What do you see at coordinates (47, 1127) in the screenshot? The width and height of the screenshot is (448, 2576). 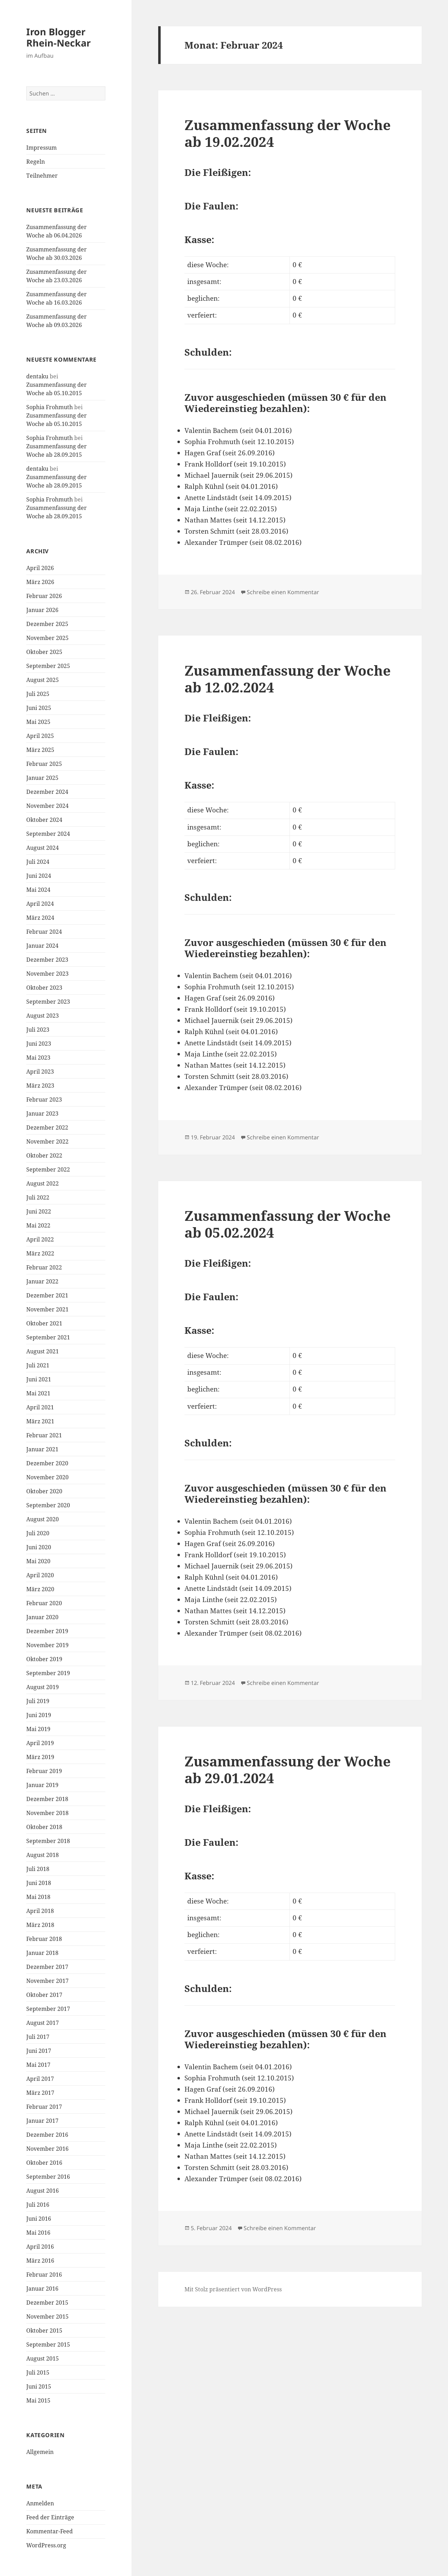 I see `Dezember 2022` at bounding box center [47, 1127].